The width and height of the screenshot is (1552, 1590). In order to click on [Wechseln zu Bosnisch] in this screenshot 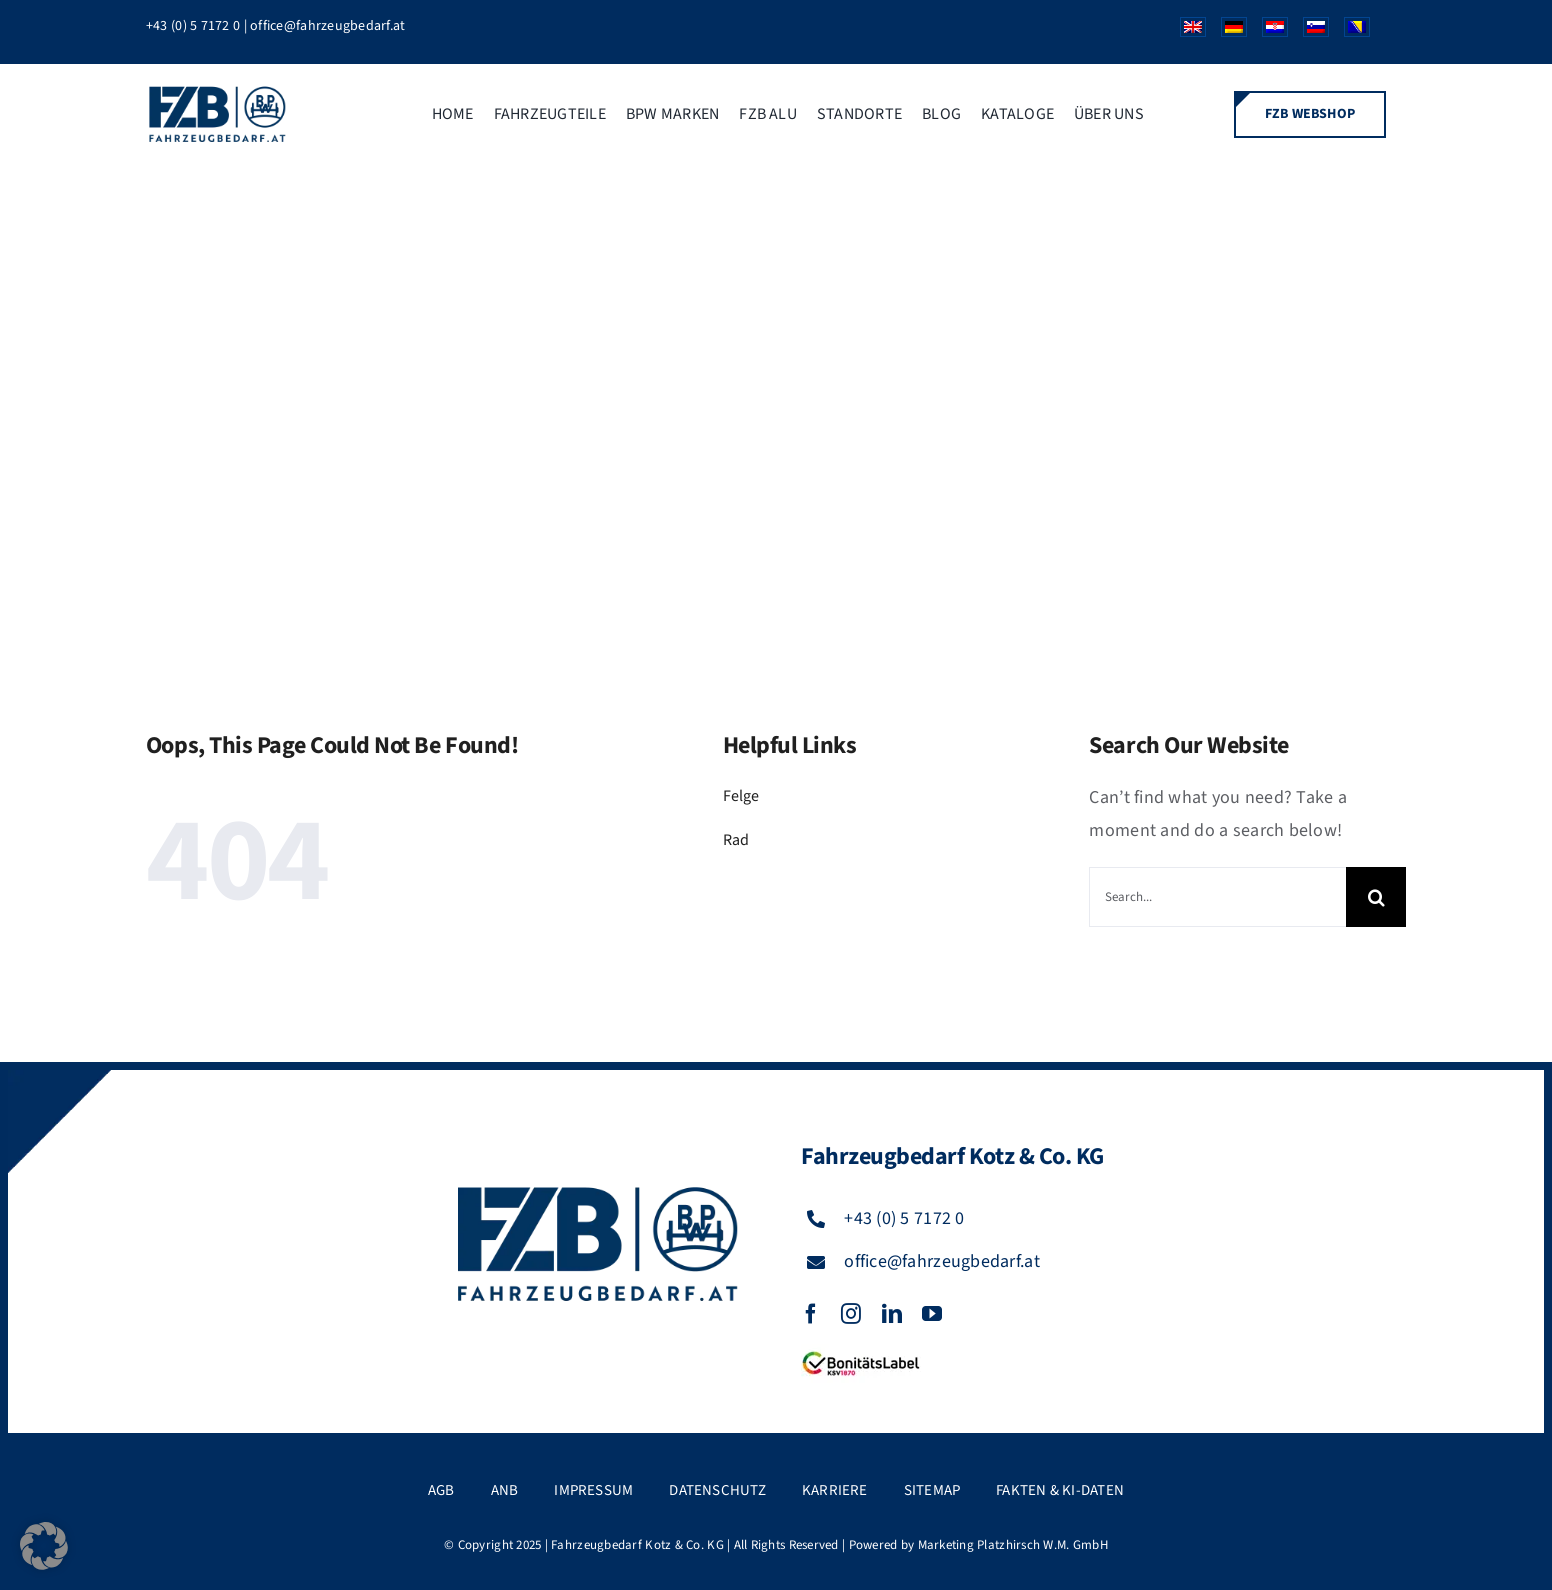, I will do `click(1349, 32)`.